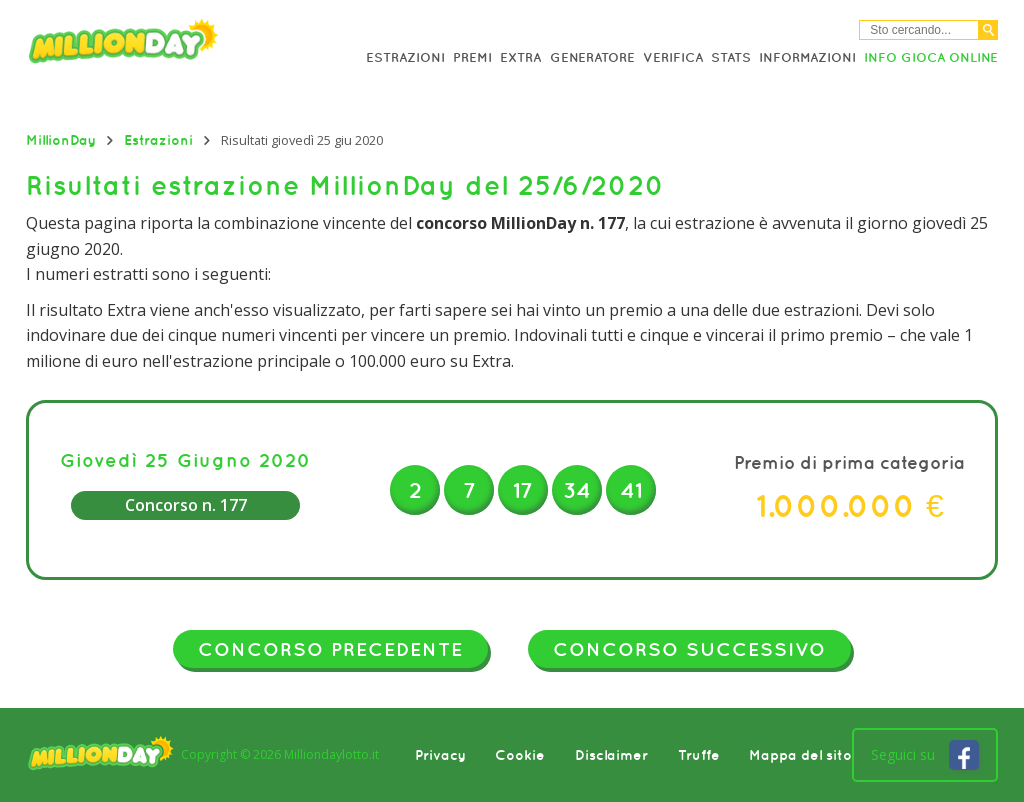  What do you see at coordinates (807, 57) in the screenshot?
I see `Informazioni` at bounding box center [807, 57].